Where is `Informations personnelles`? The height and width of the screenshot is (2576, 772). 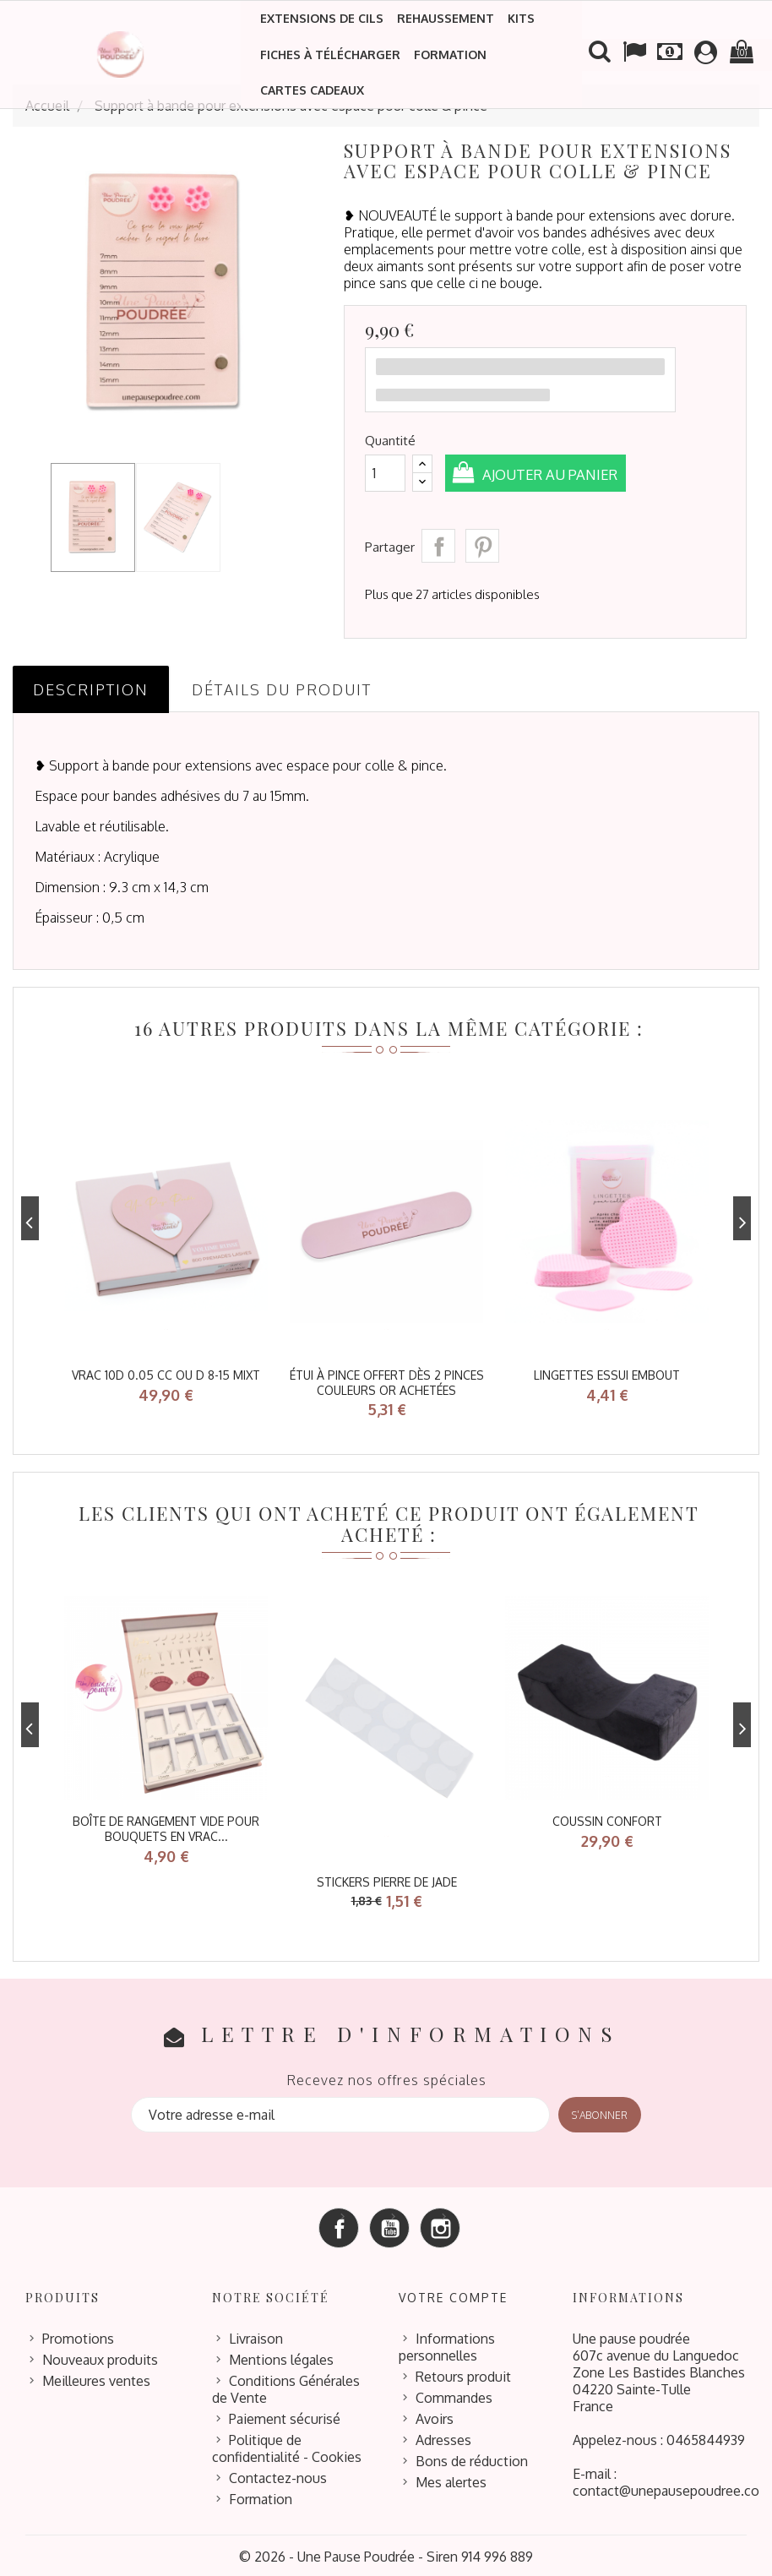
Informations personnelles is located at coordinates (447, 2344).